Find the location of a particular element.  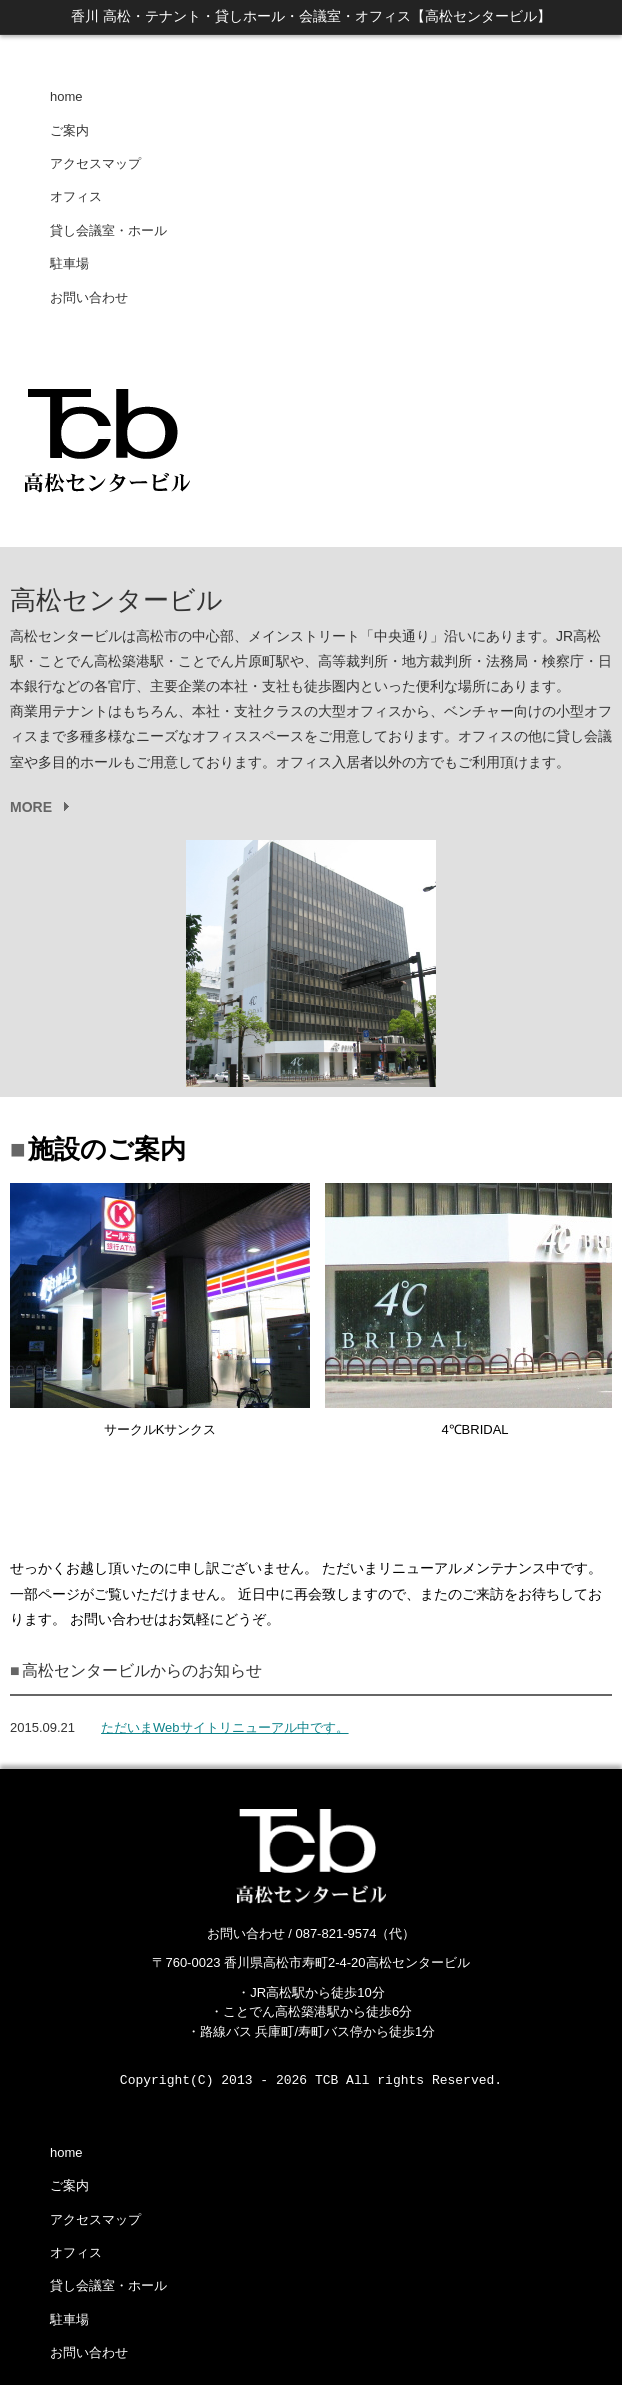

駐車場 is located at coordinates (69, 263).